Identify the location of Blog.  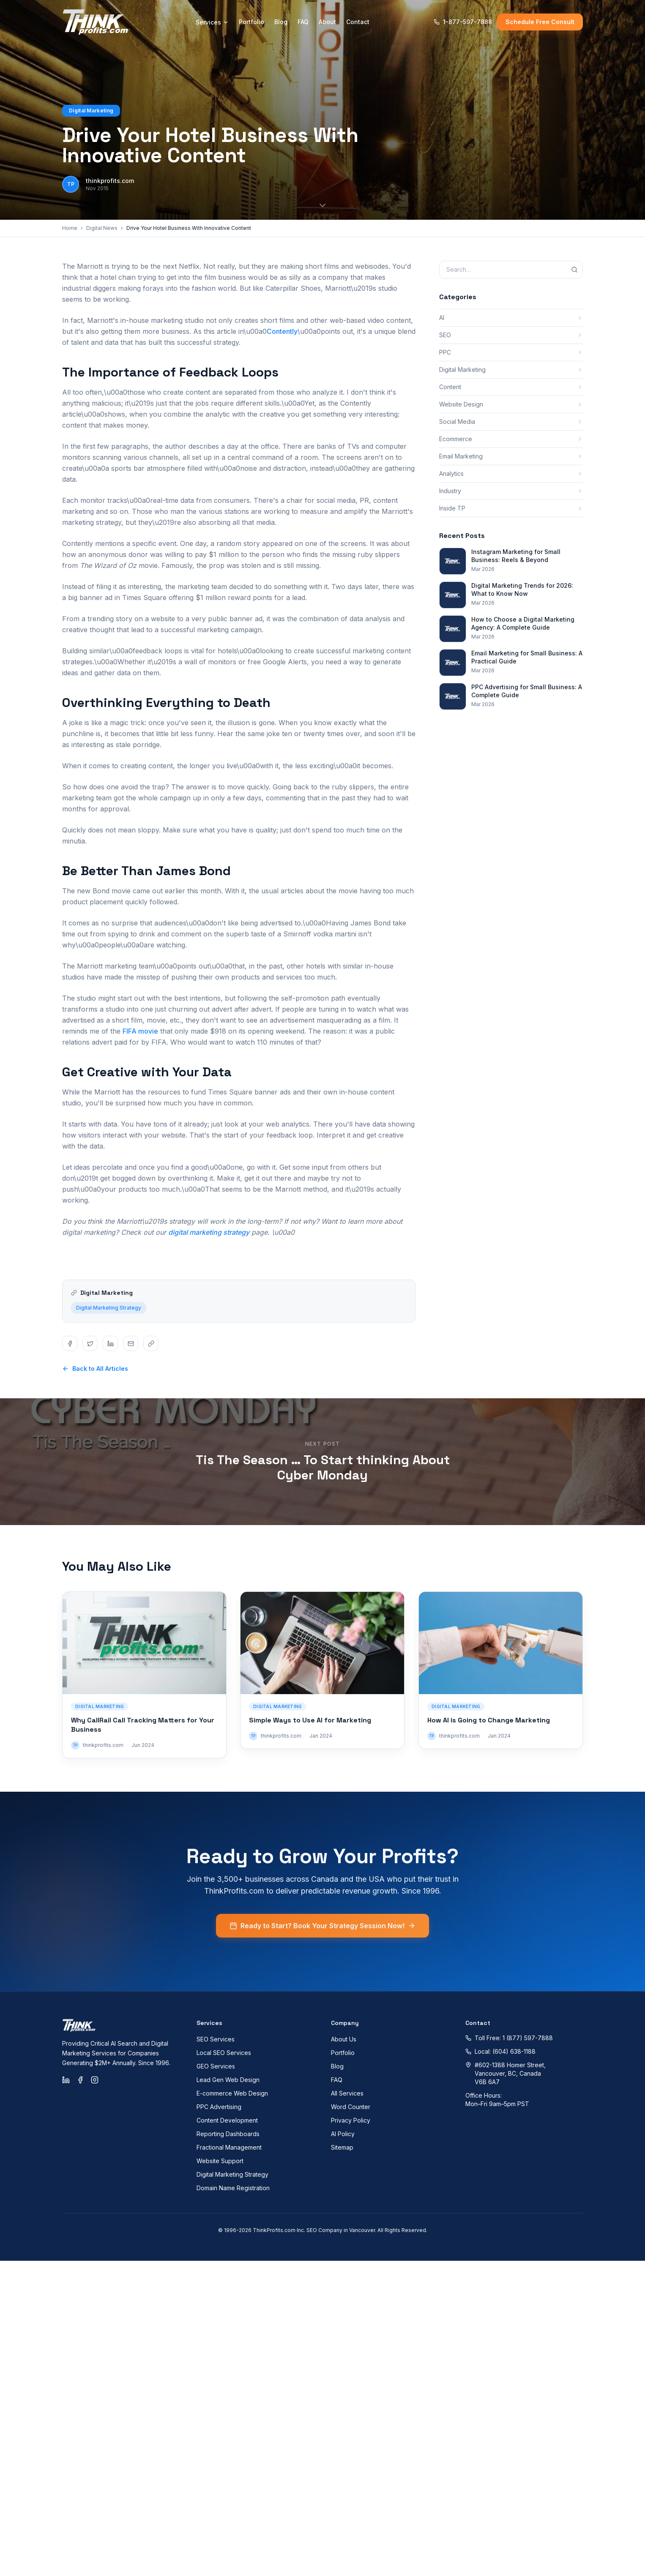
(280, 21).